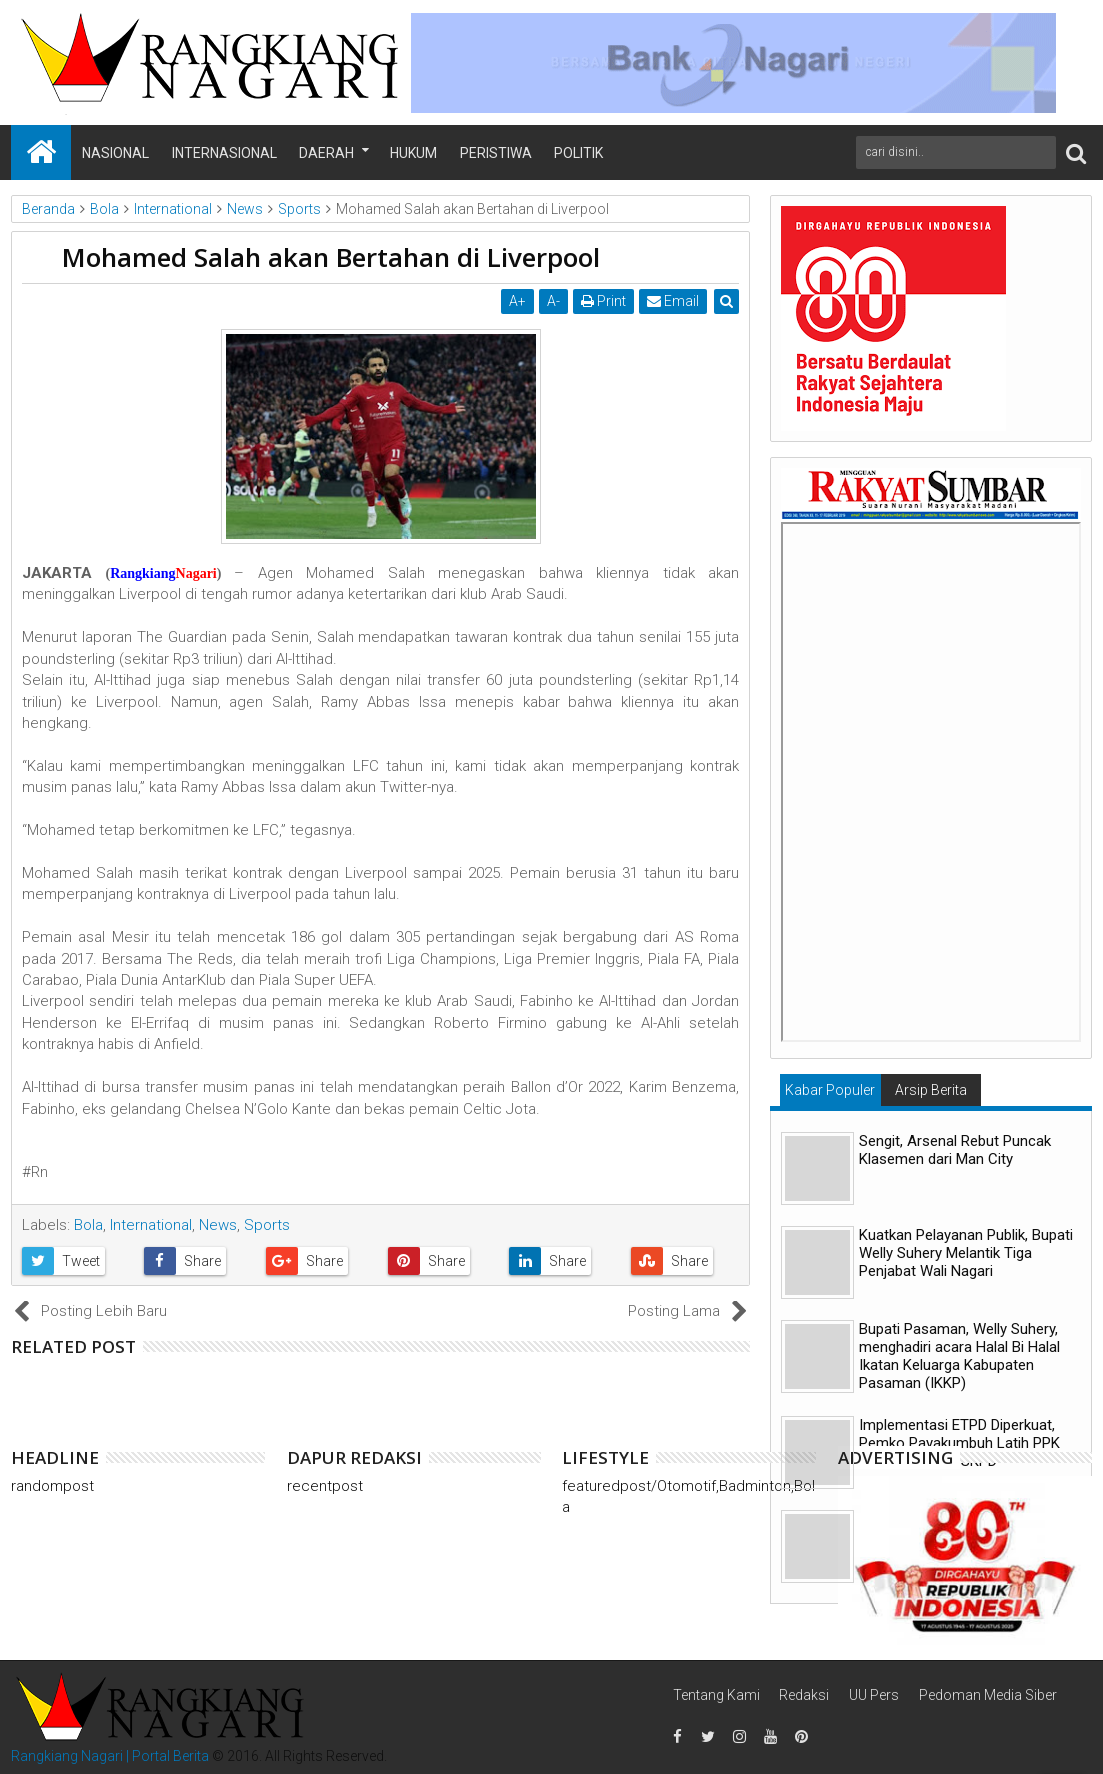  Describe the element at coordinates (218, 1225) in the screenshot. I see `News` at that location.